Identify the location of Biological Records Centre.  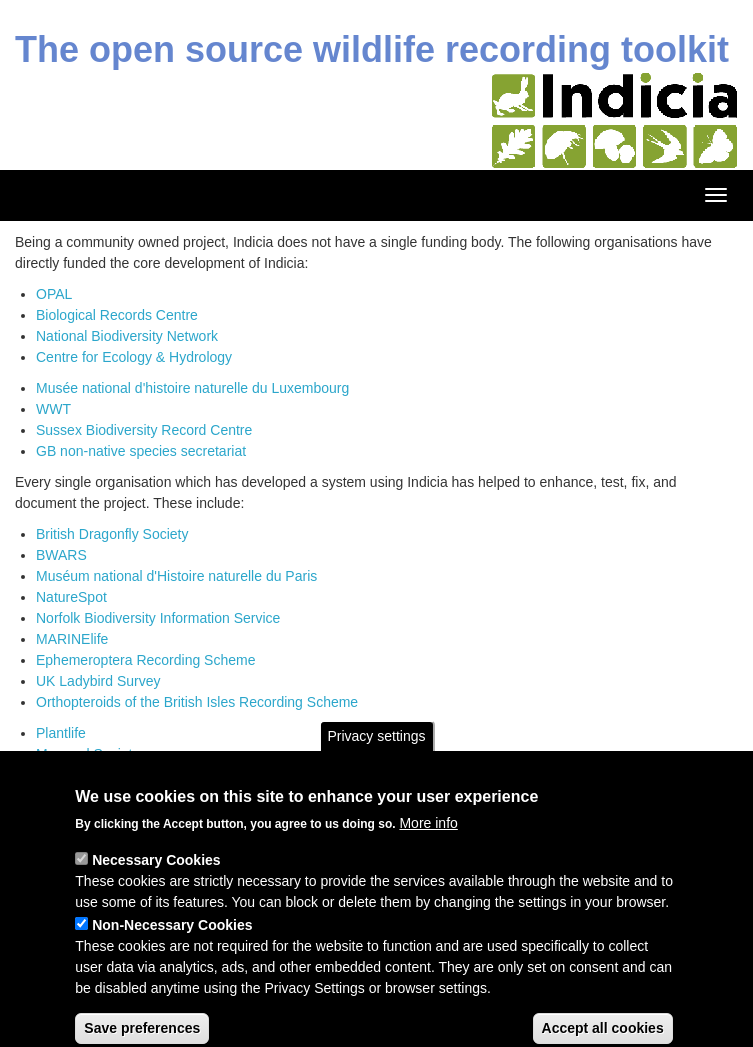
(117, 315).